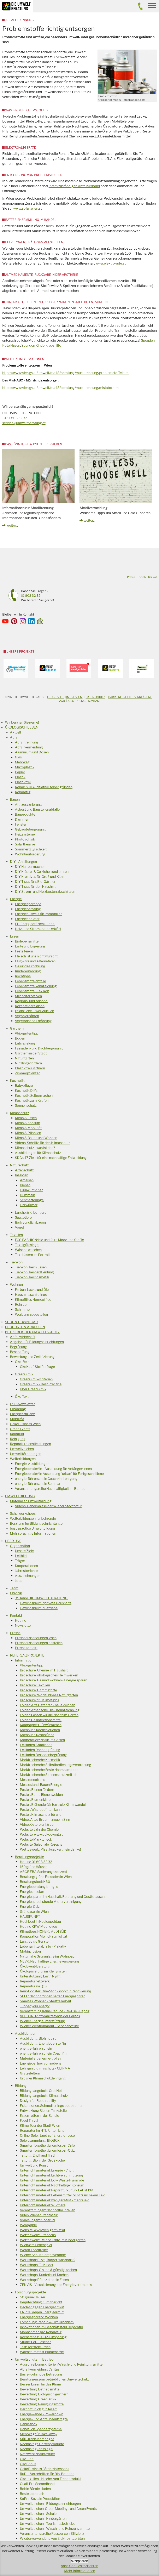 Image resolution: width=159 pixels, height=2576 pixels. What do you see at coordinates (50, 2479) in the screenshot?
I see `Ökotextilien - Nische zum Trendprodukt` at bounding box center [50, 2479].